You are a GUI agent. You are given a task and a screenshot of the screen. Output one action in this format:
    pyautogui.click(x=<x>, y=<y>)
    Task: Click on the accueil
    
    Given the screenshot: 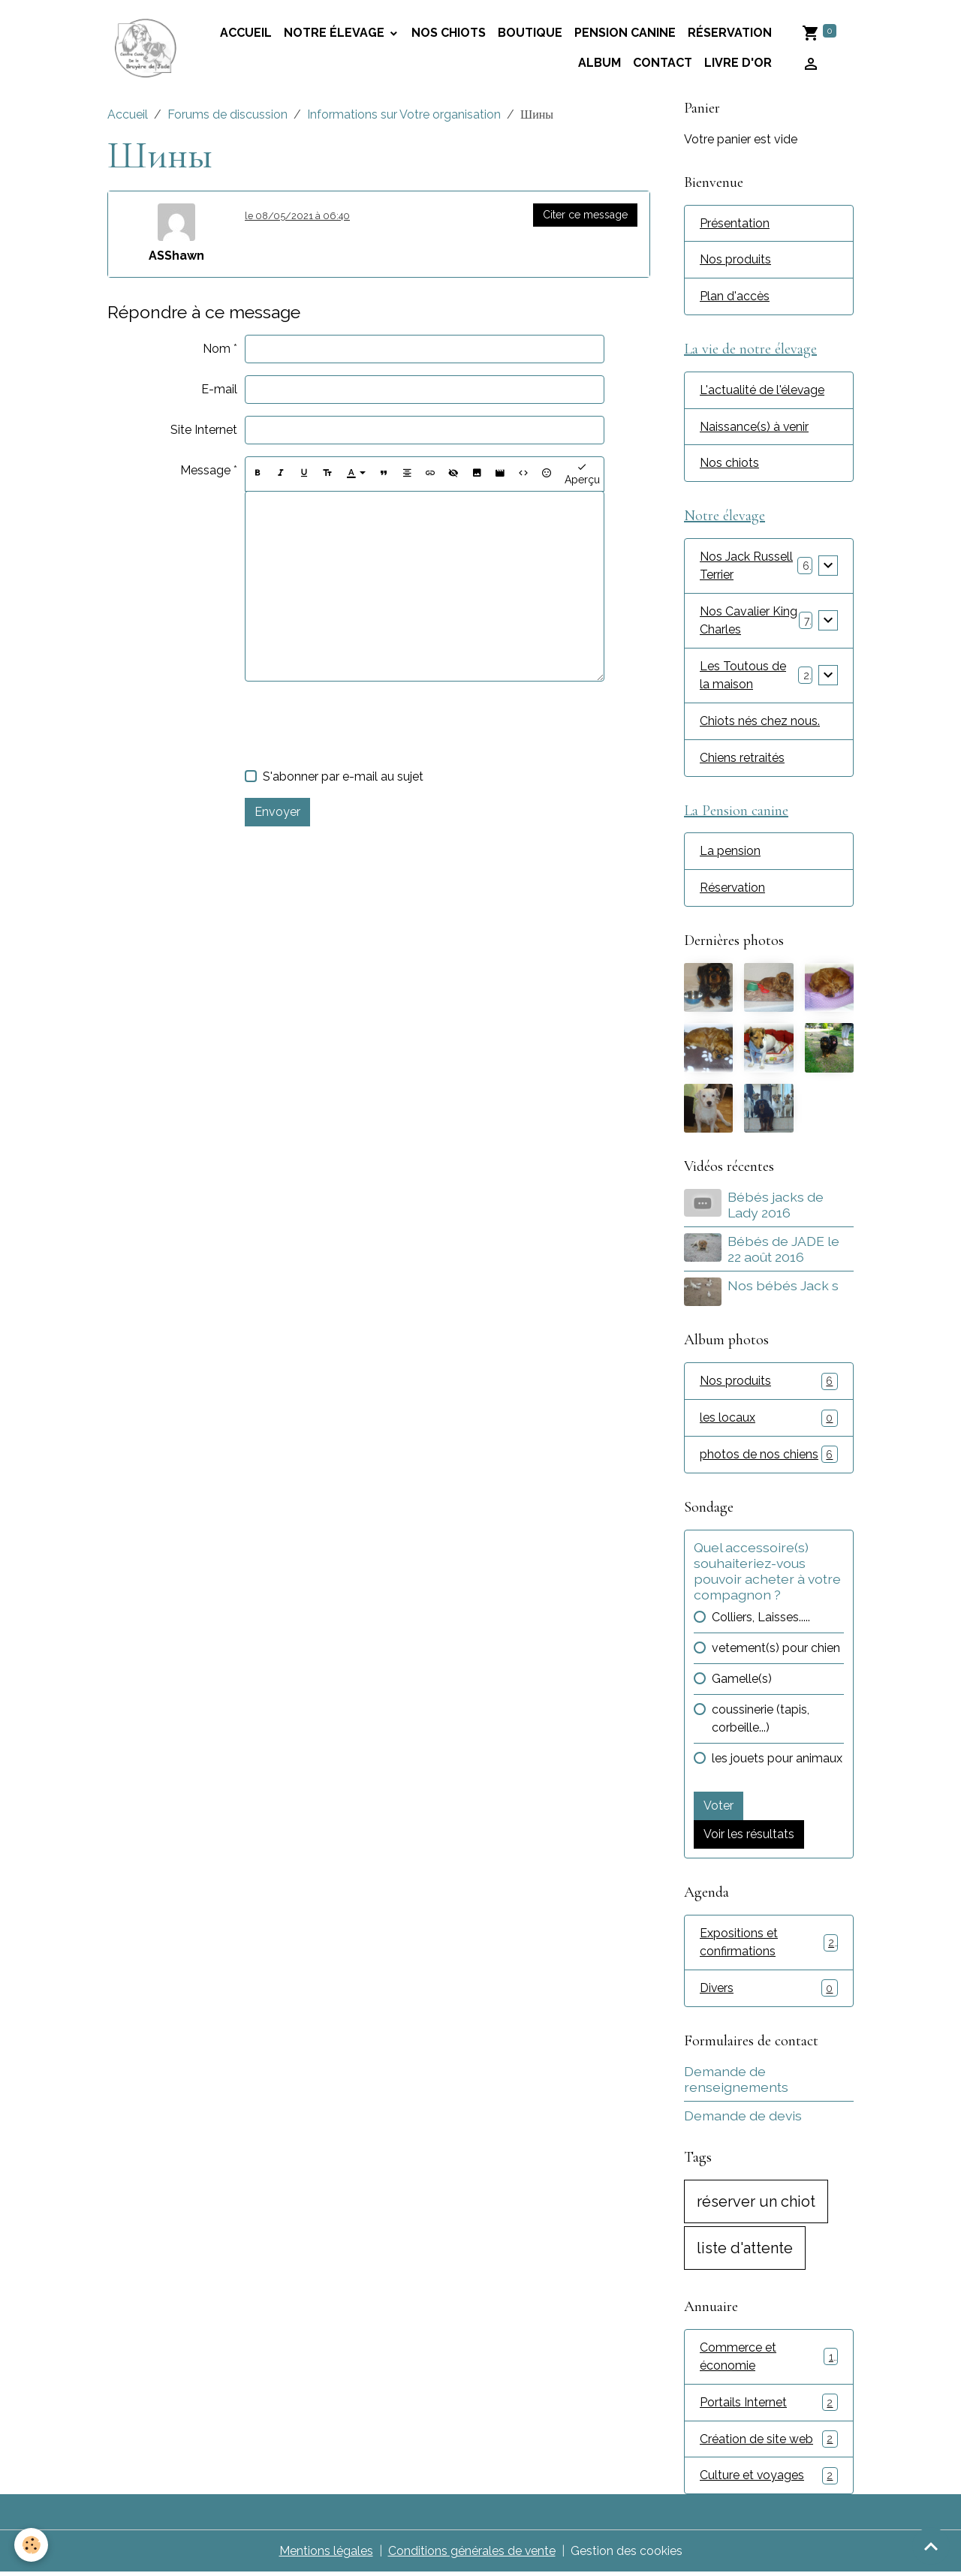 What is the action you would take?
    pyautogui.click(x=246, y=33)
    